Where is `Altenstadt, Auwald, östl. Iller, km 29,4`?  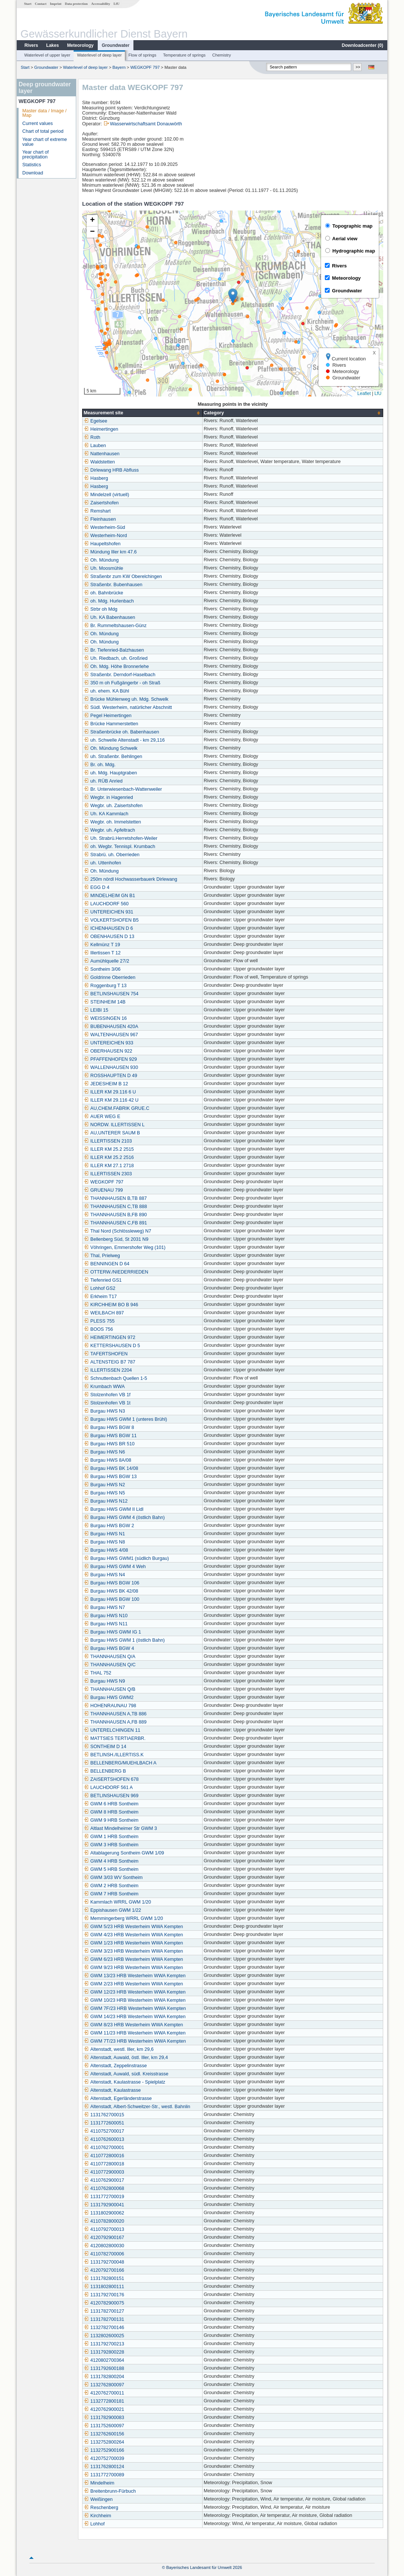
Altenstadt, Auwald, östl. Iller, km 29,4 is located at coordinates (126, 2057).